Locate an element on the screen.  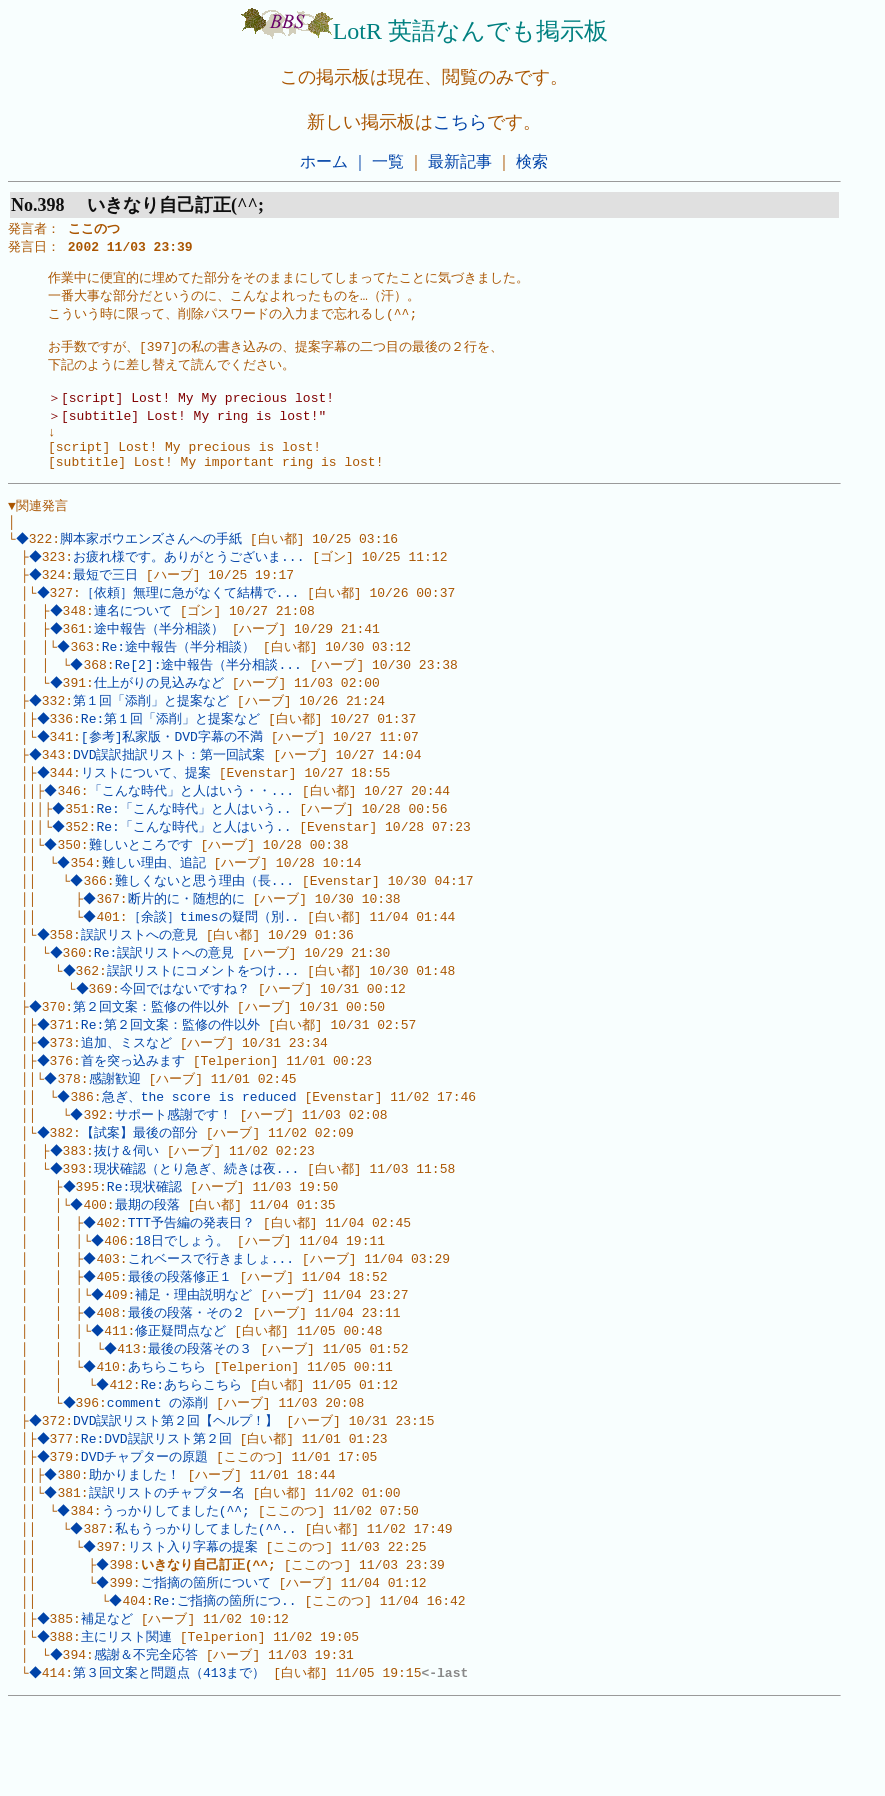
追加、ミスなど is located at coordinates (128, 1099).